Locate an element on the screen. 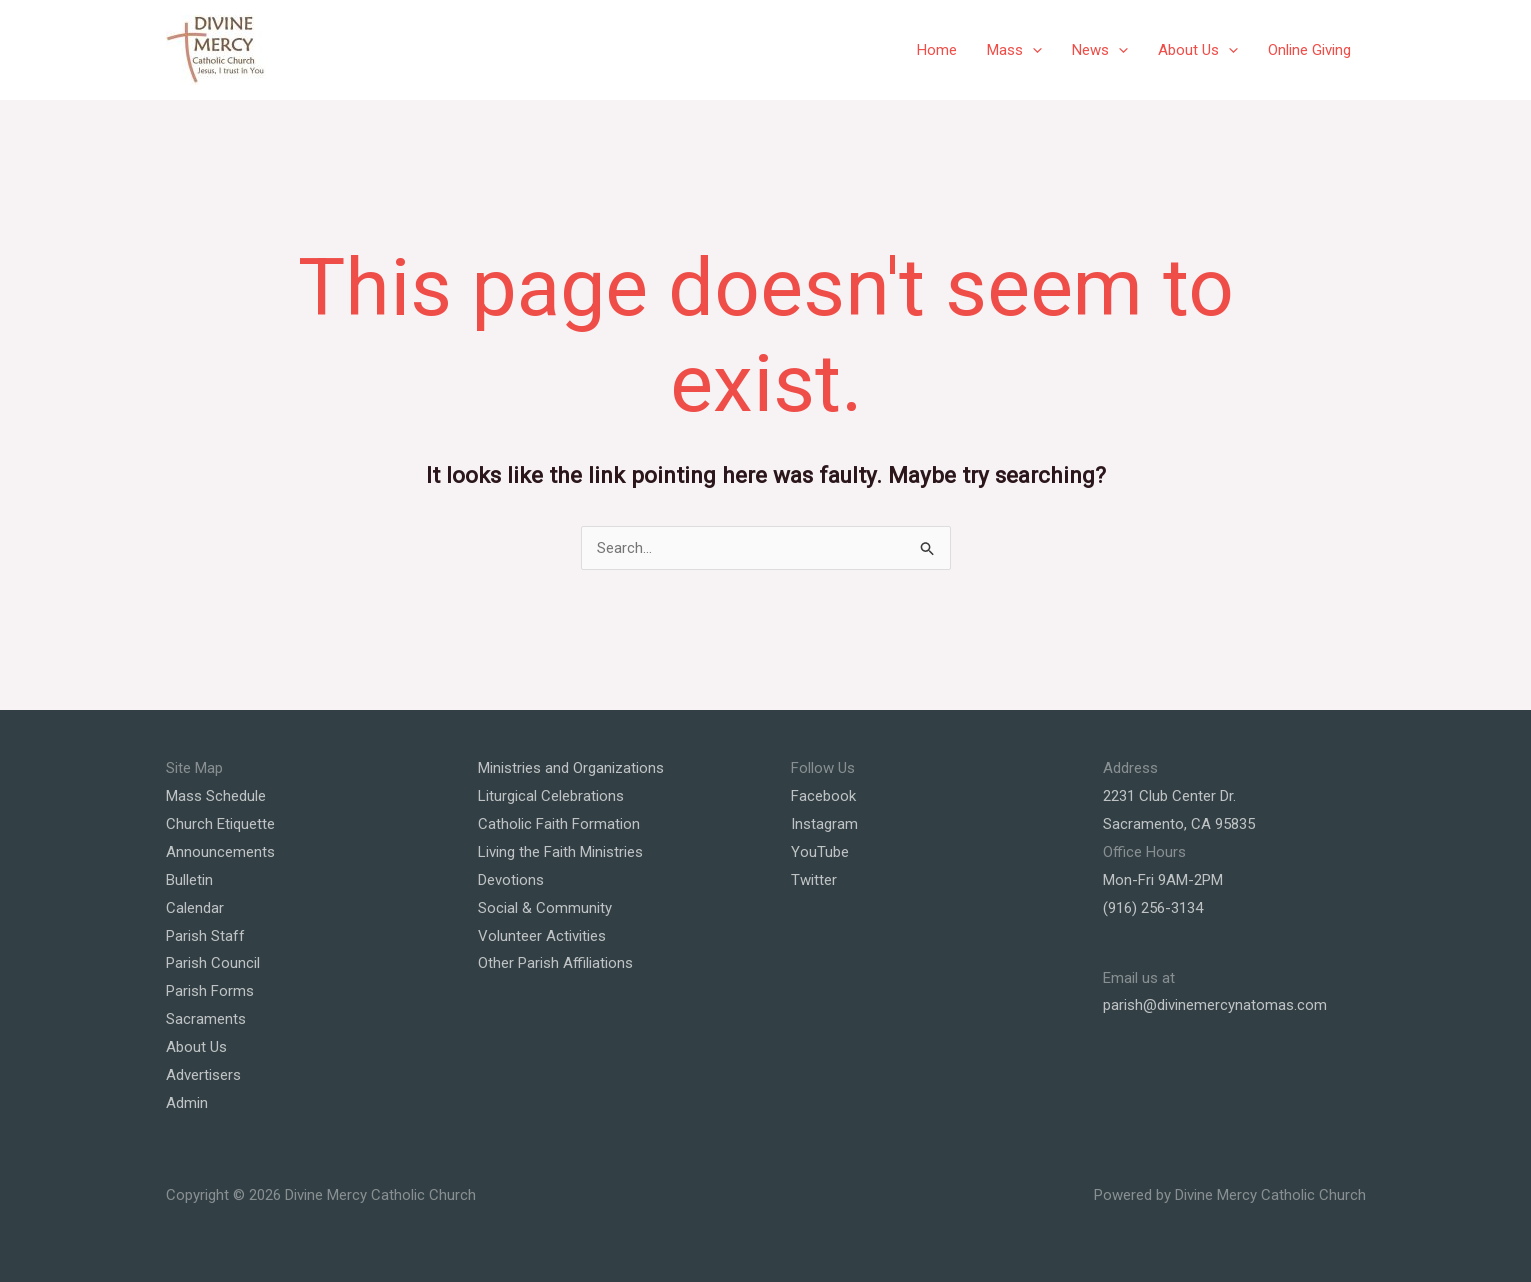 Image resolution: width=1531 pixels, height=1282 pixels. [application] is located at coordinates (1032, 50).